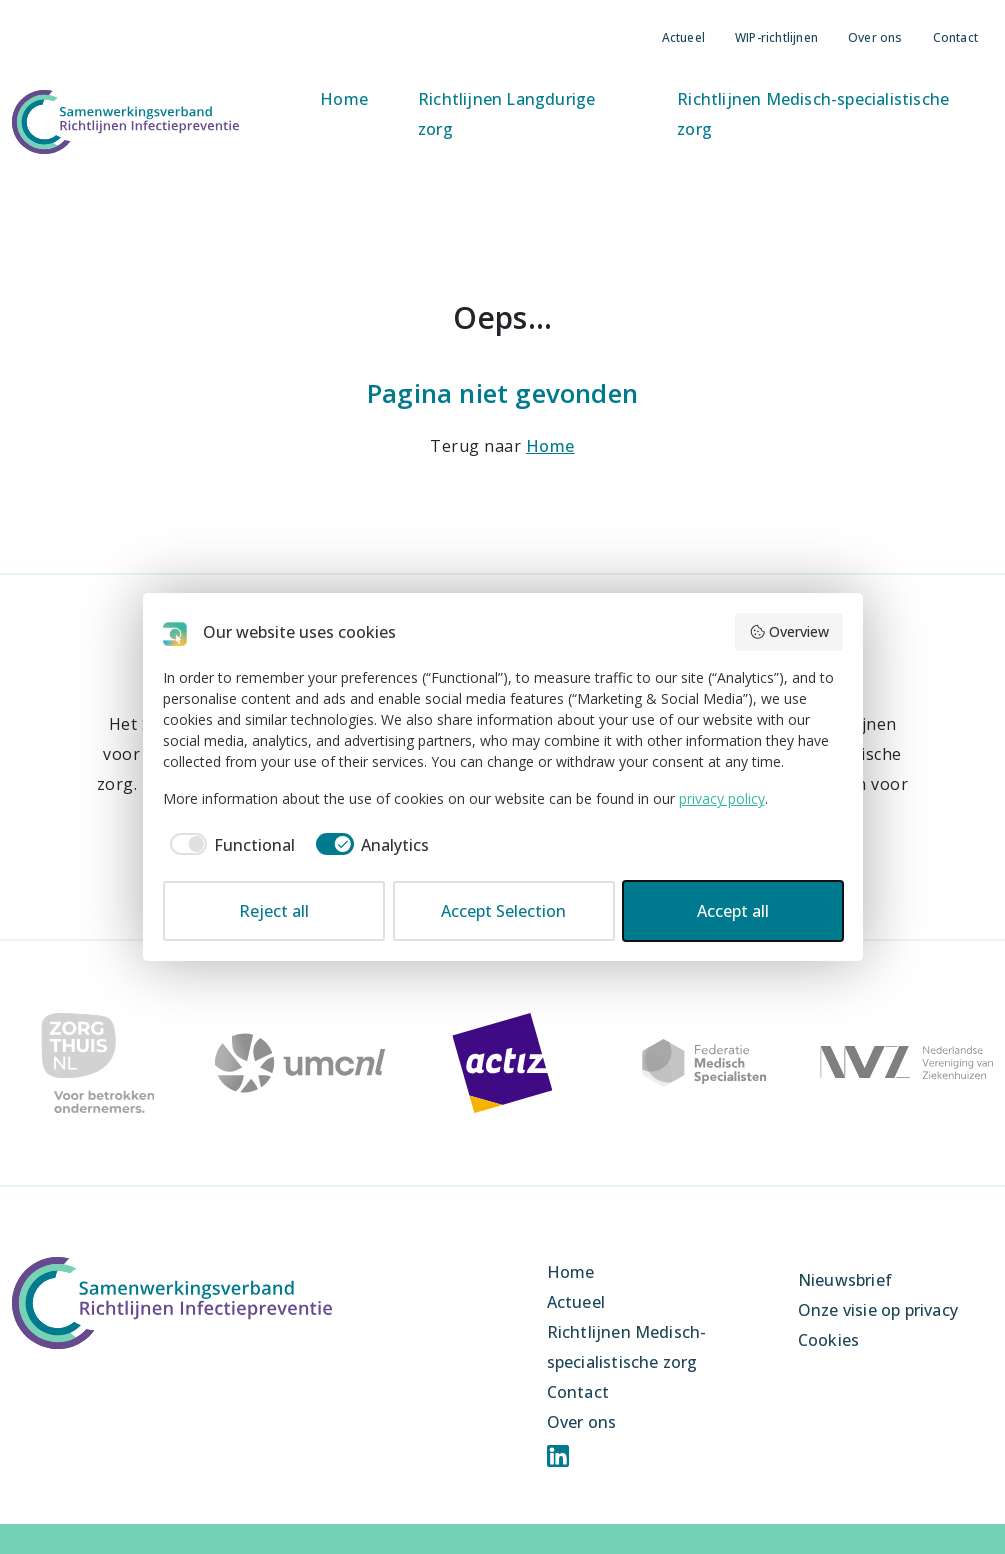  Describe the element at coordinates (789, 631) in the screenshot. I see `Overview` at that location.